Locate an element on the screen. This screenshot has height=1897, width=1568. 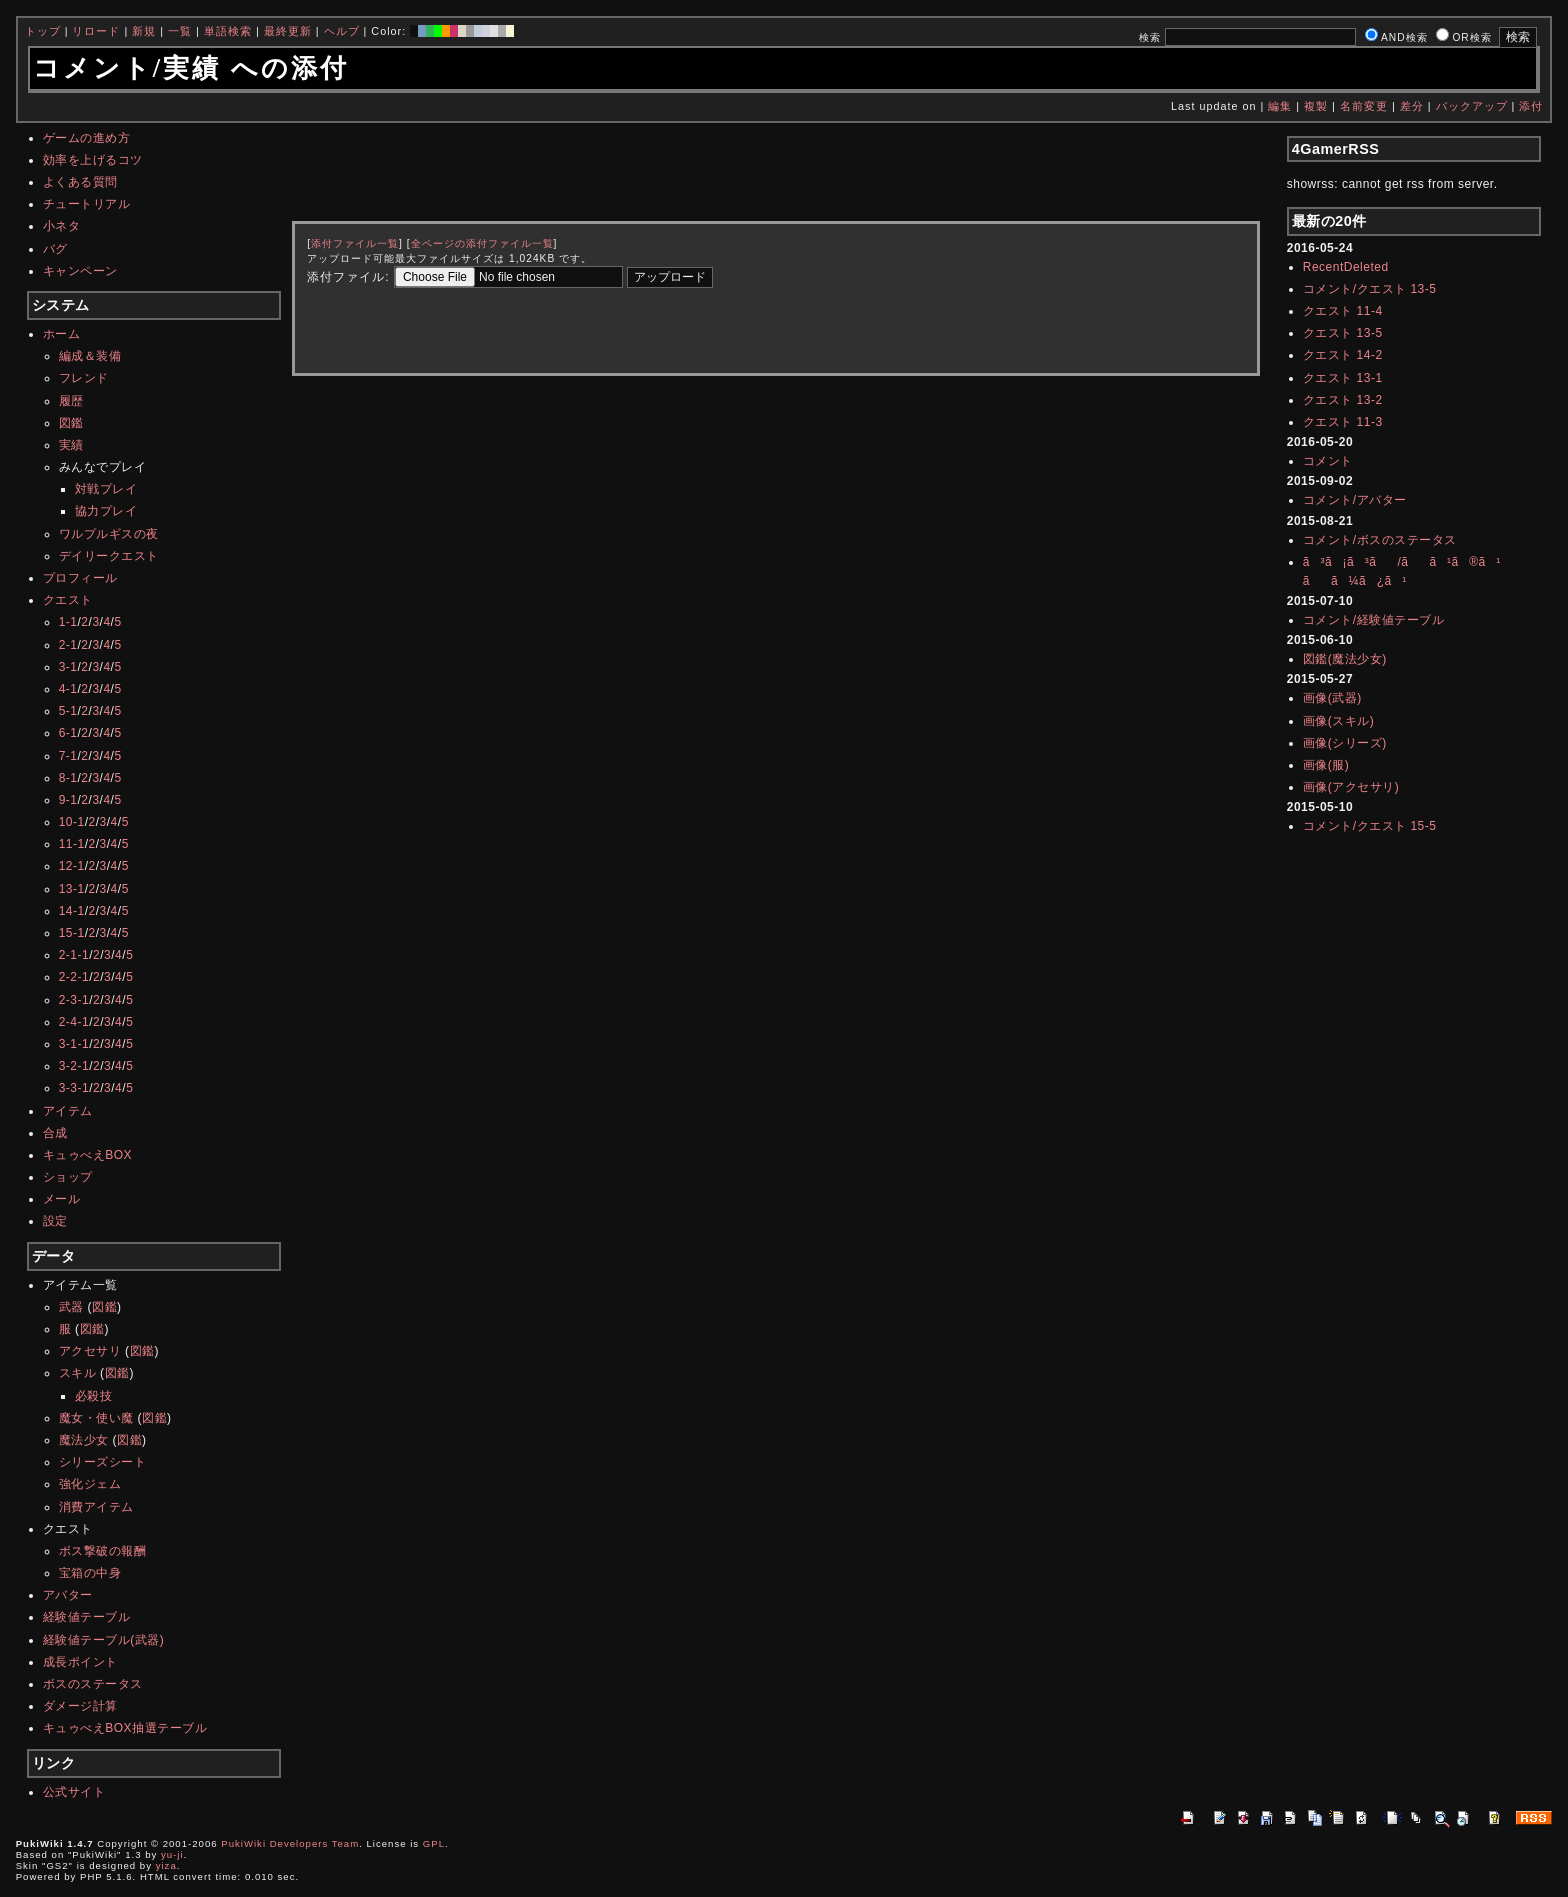
フレンド is located at coordinates (84, 378).